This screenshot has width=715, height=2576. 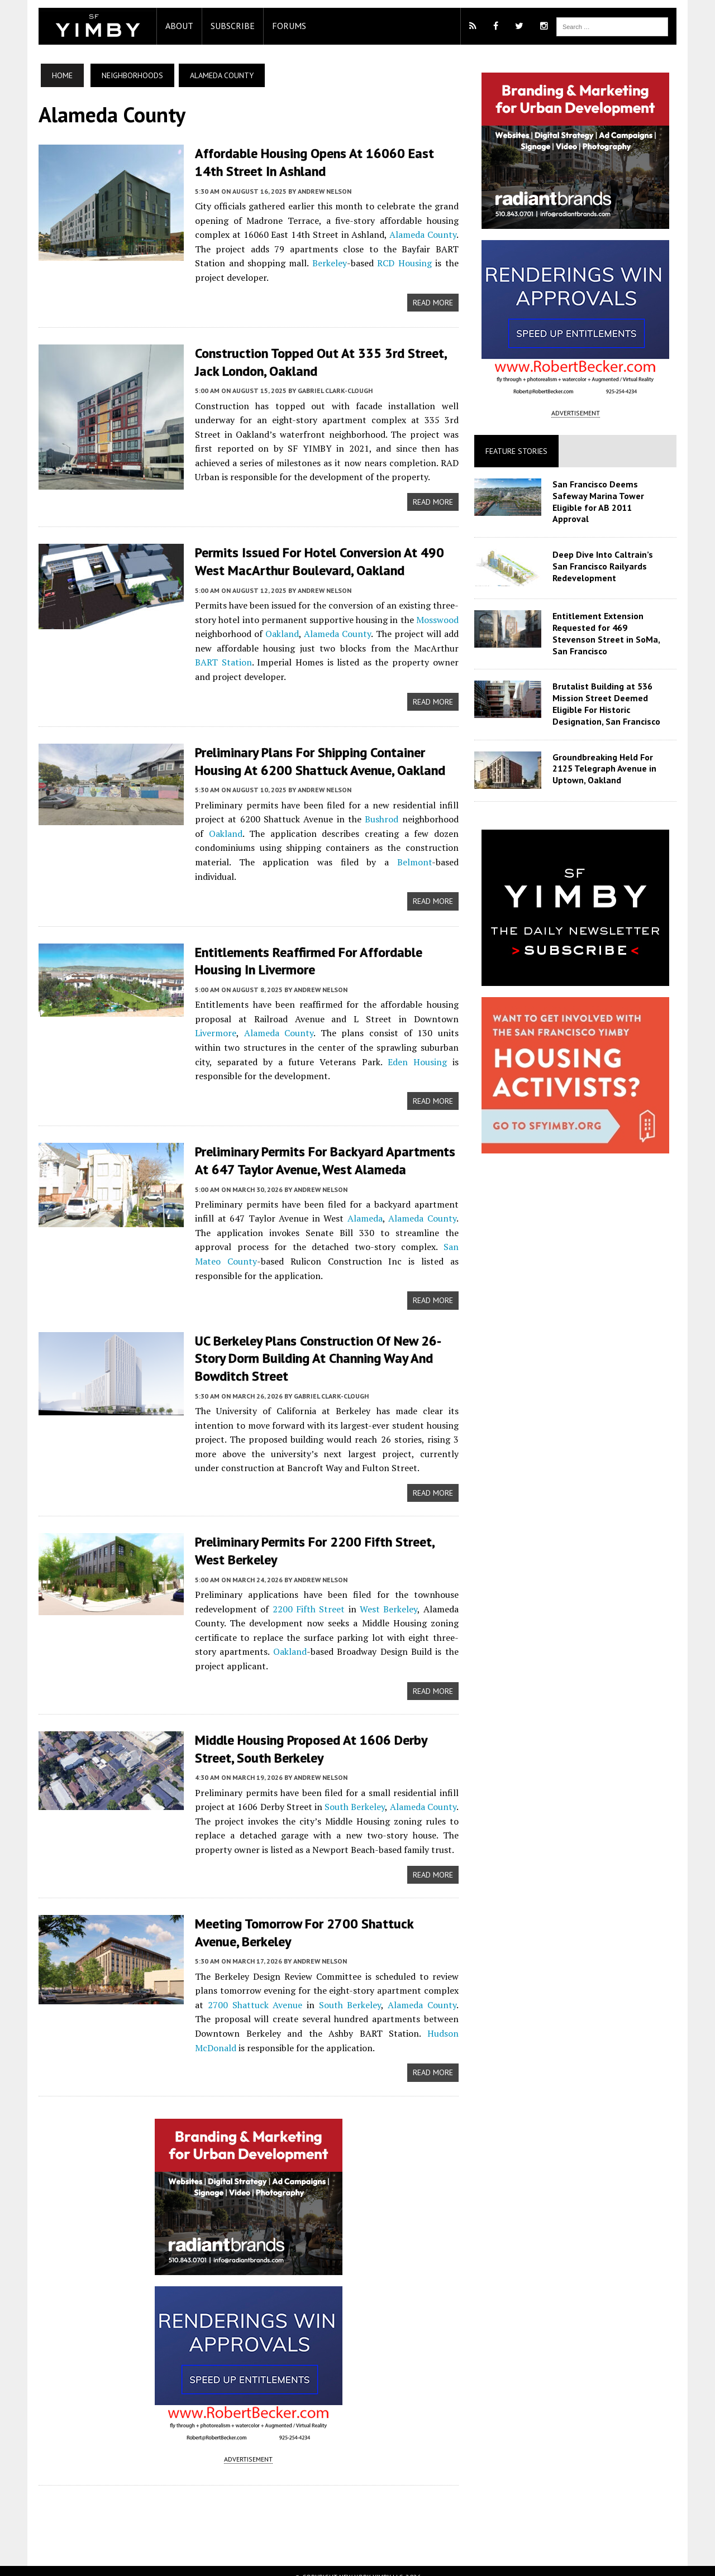 What do you see at coordinates (409, 234) in the screenshot?
I see `Alameda County` at bounding box center [409, 234].